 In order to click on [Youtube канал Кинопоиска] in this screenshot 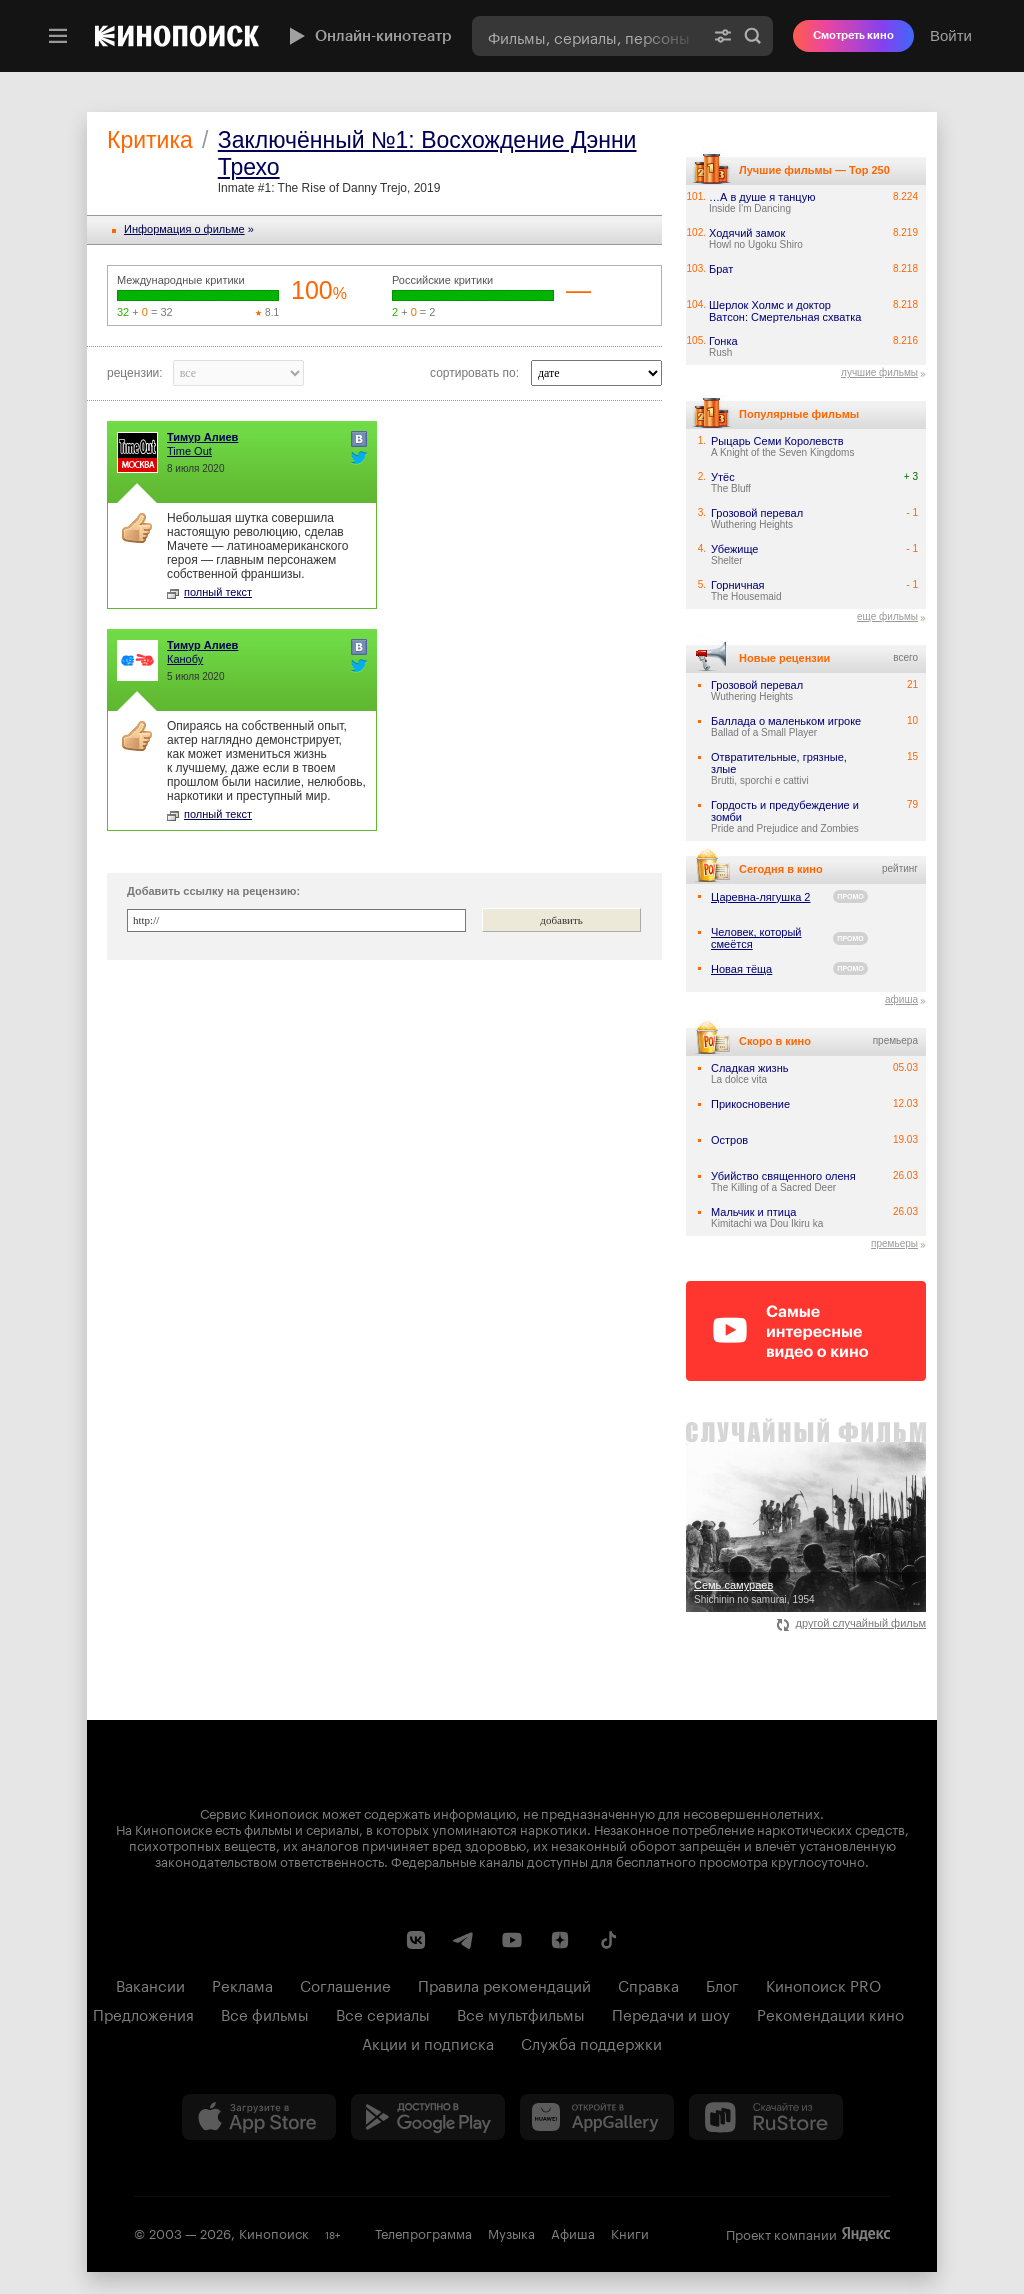, I will do `click(512, 1940)`.